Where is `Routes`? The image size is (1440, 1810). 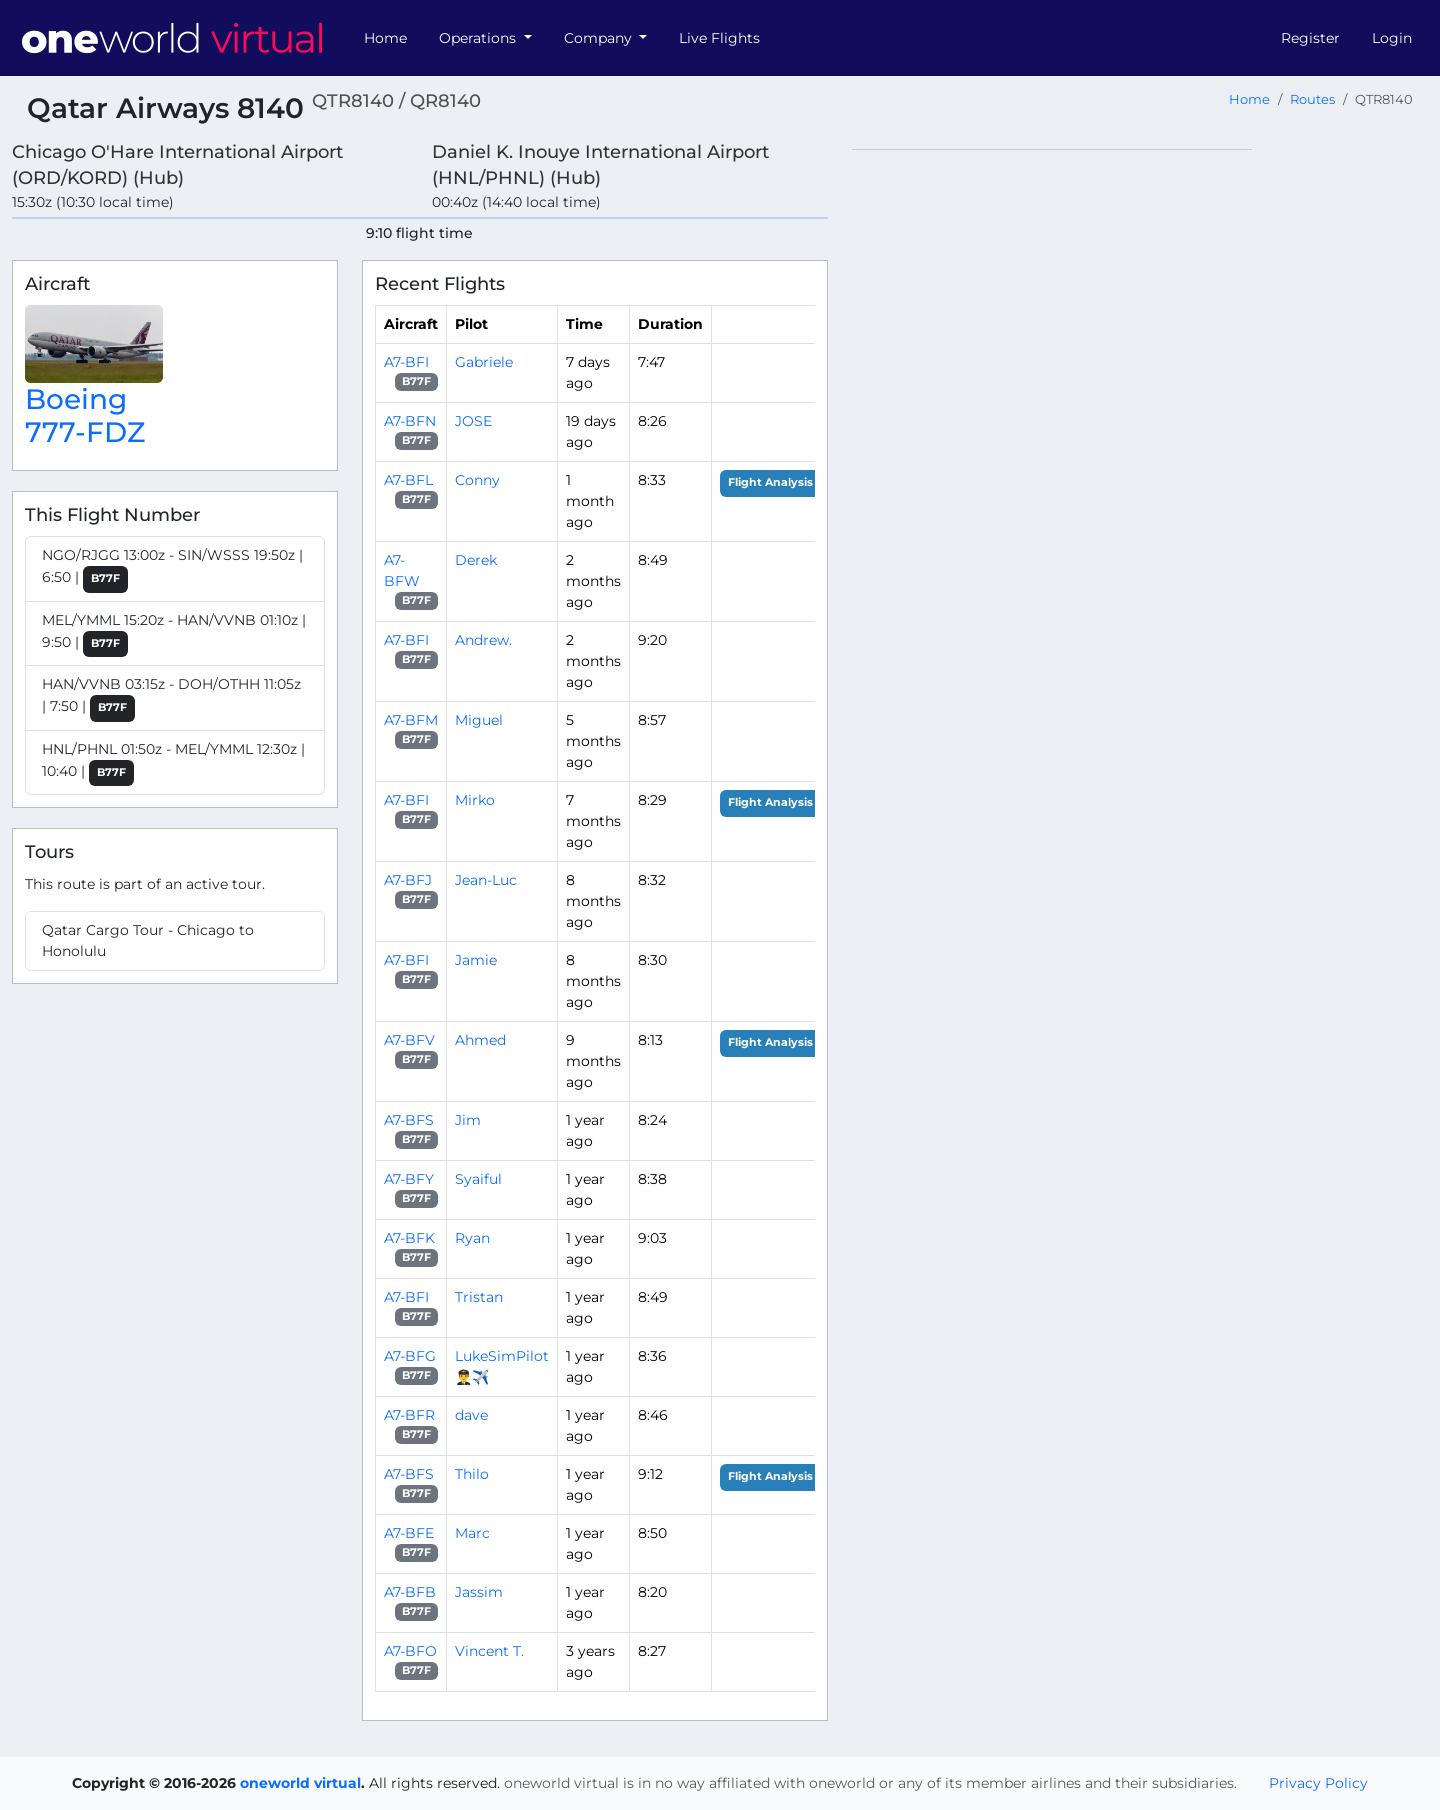 Routes is located at coordinates (1312, 99).